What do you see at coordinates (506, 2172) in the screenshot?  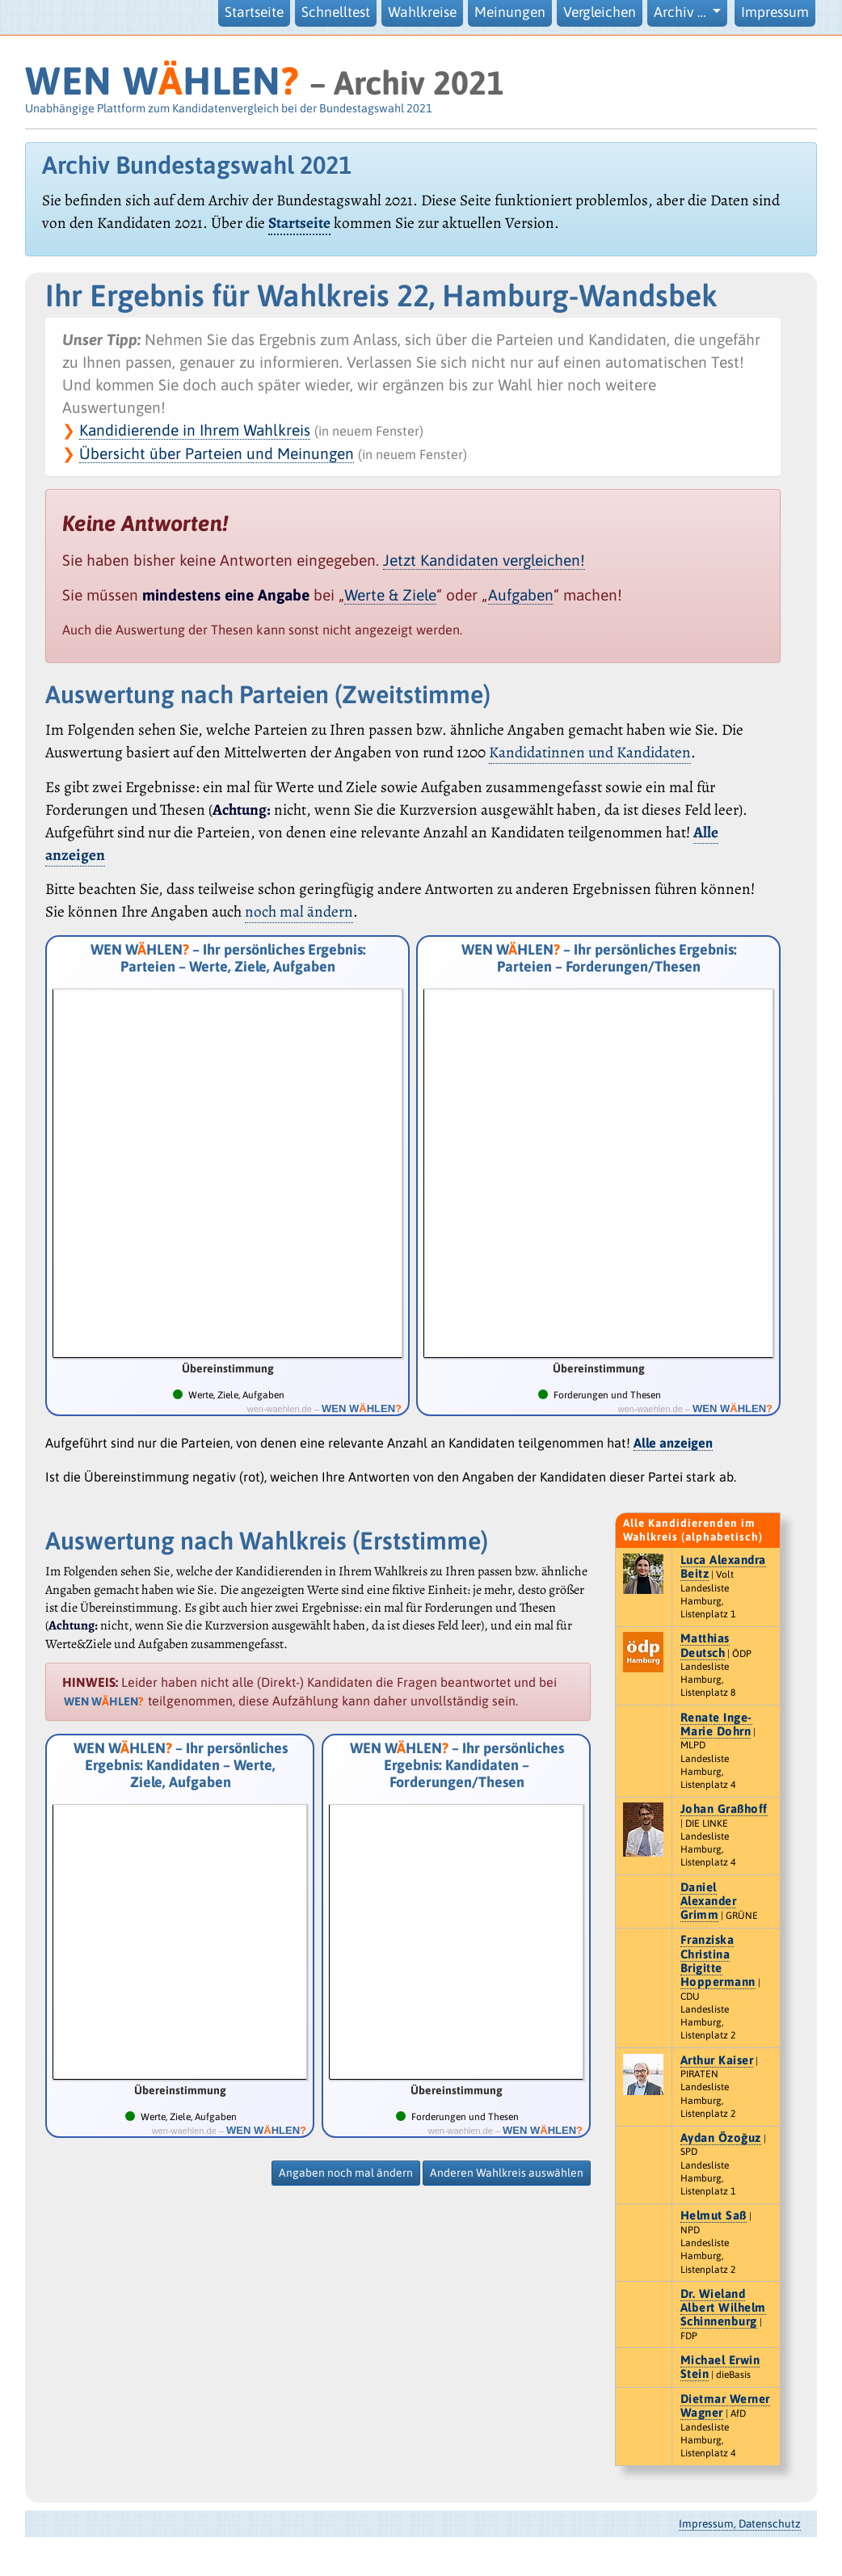 I see `Anderen Wahlkreis auswählen` at bounding box center [506, 2172].